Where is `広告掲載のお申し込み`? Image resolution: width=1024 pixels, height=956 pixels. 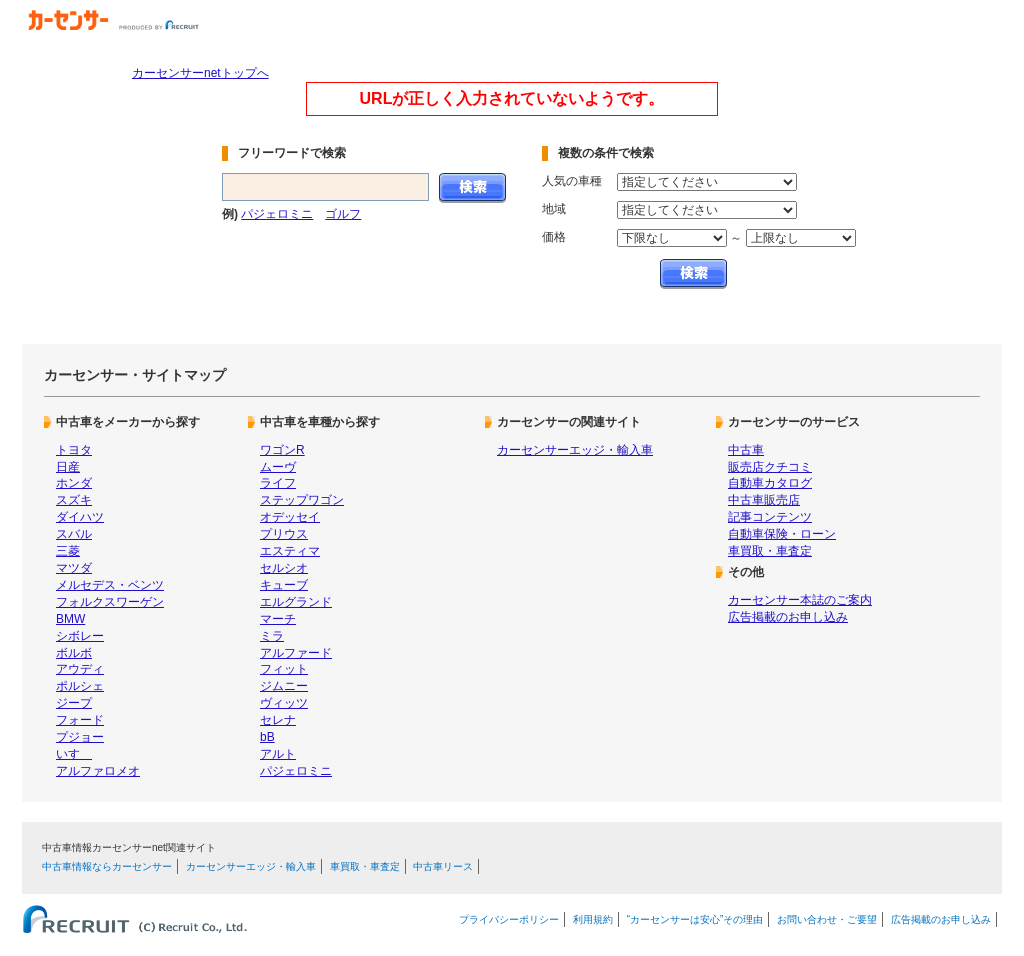
広告掲載のお申し込み is located at coordinates (788, 617).